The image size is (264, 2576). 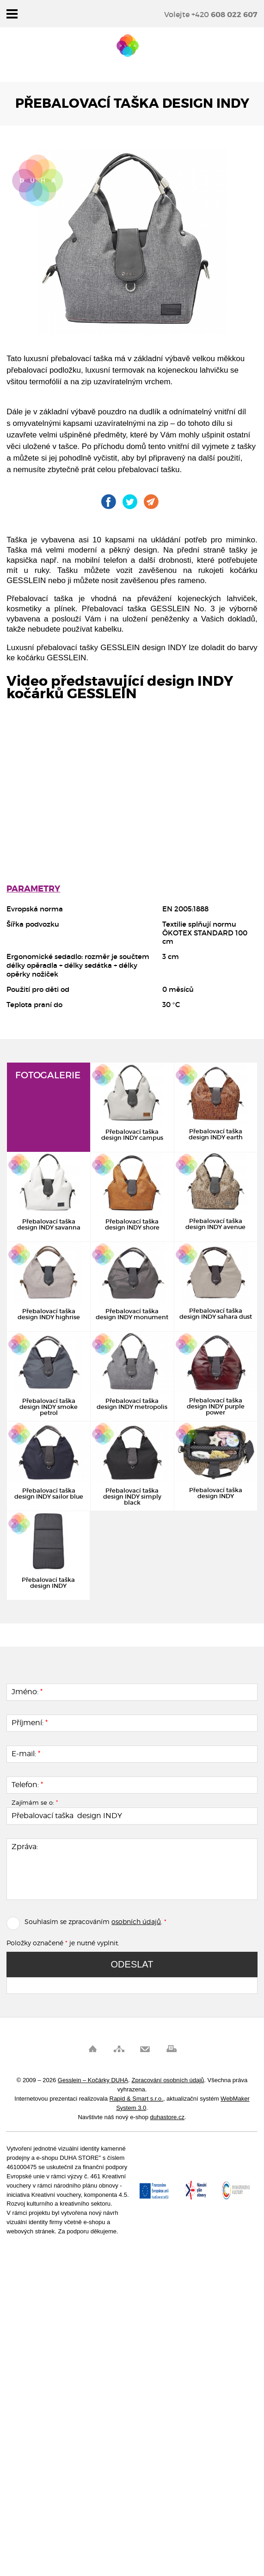 I want to click on Telefon:, so click(x=27, y=1785).